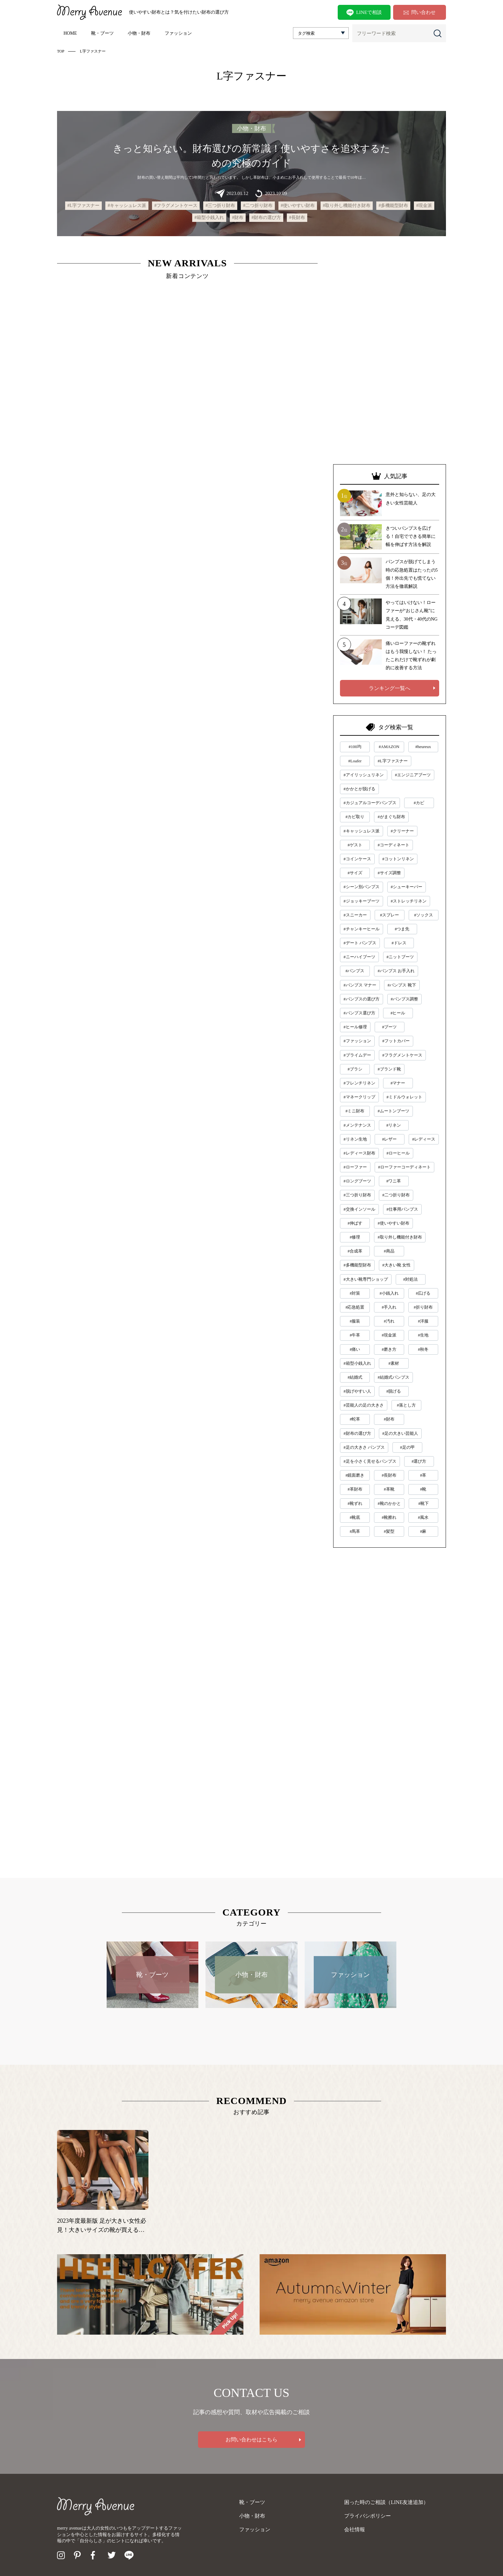  What do you see at coordinates (393, 205) in the screenshot?
I see `#多機能型財布` at bounding box center [393, 205].